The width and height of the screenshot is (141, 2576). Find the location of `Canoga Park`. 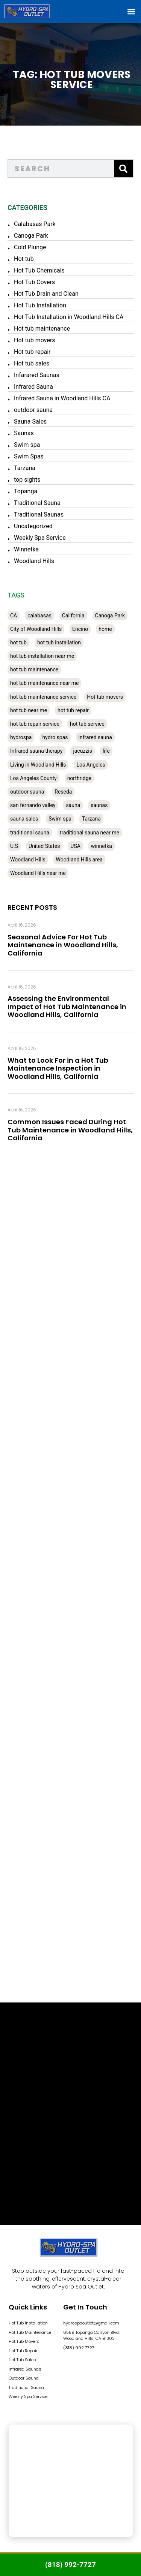

Canoga Park is located at coordinates (31, 235).